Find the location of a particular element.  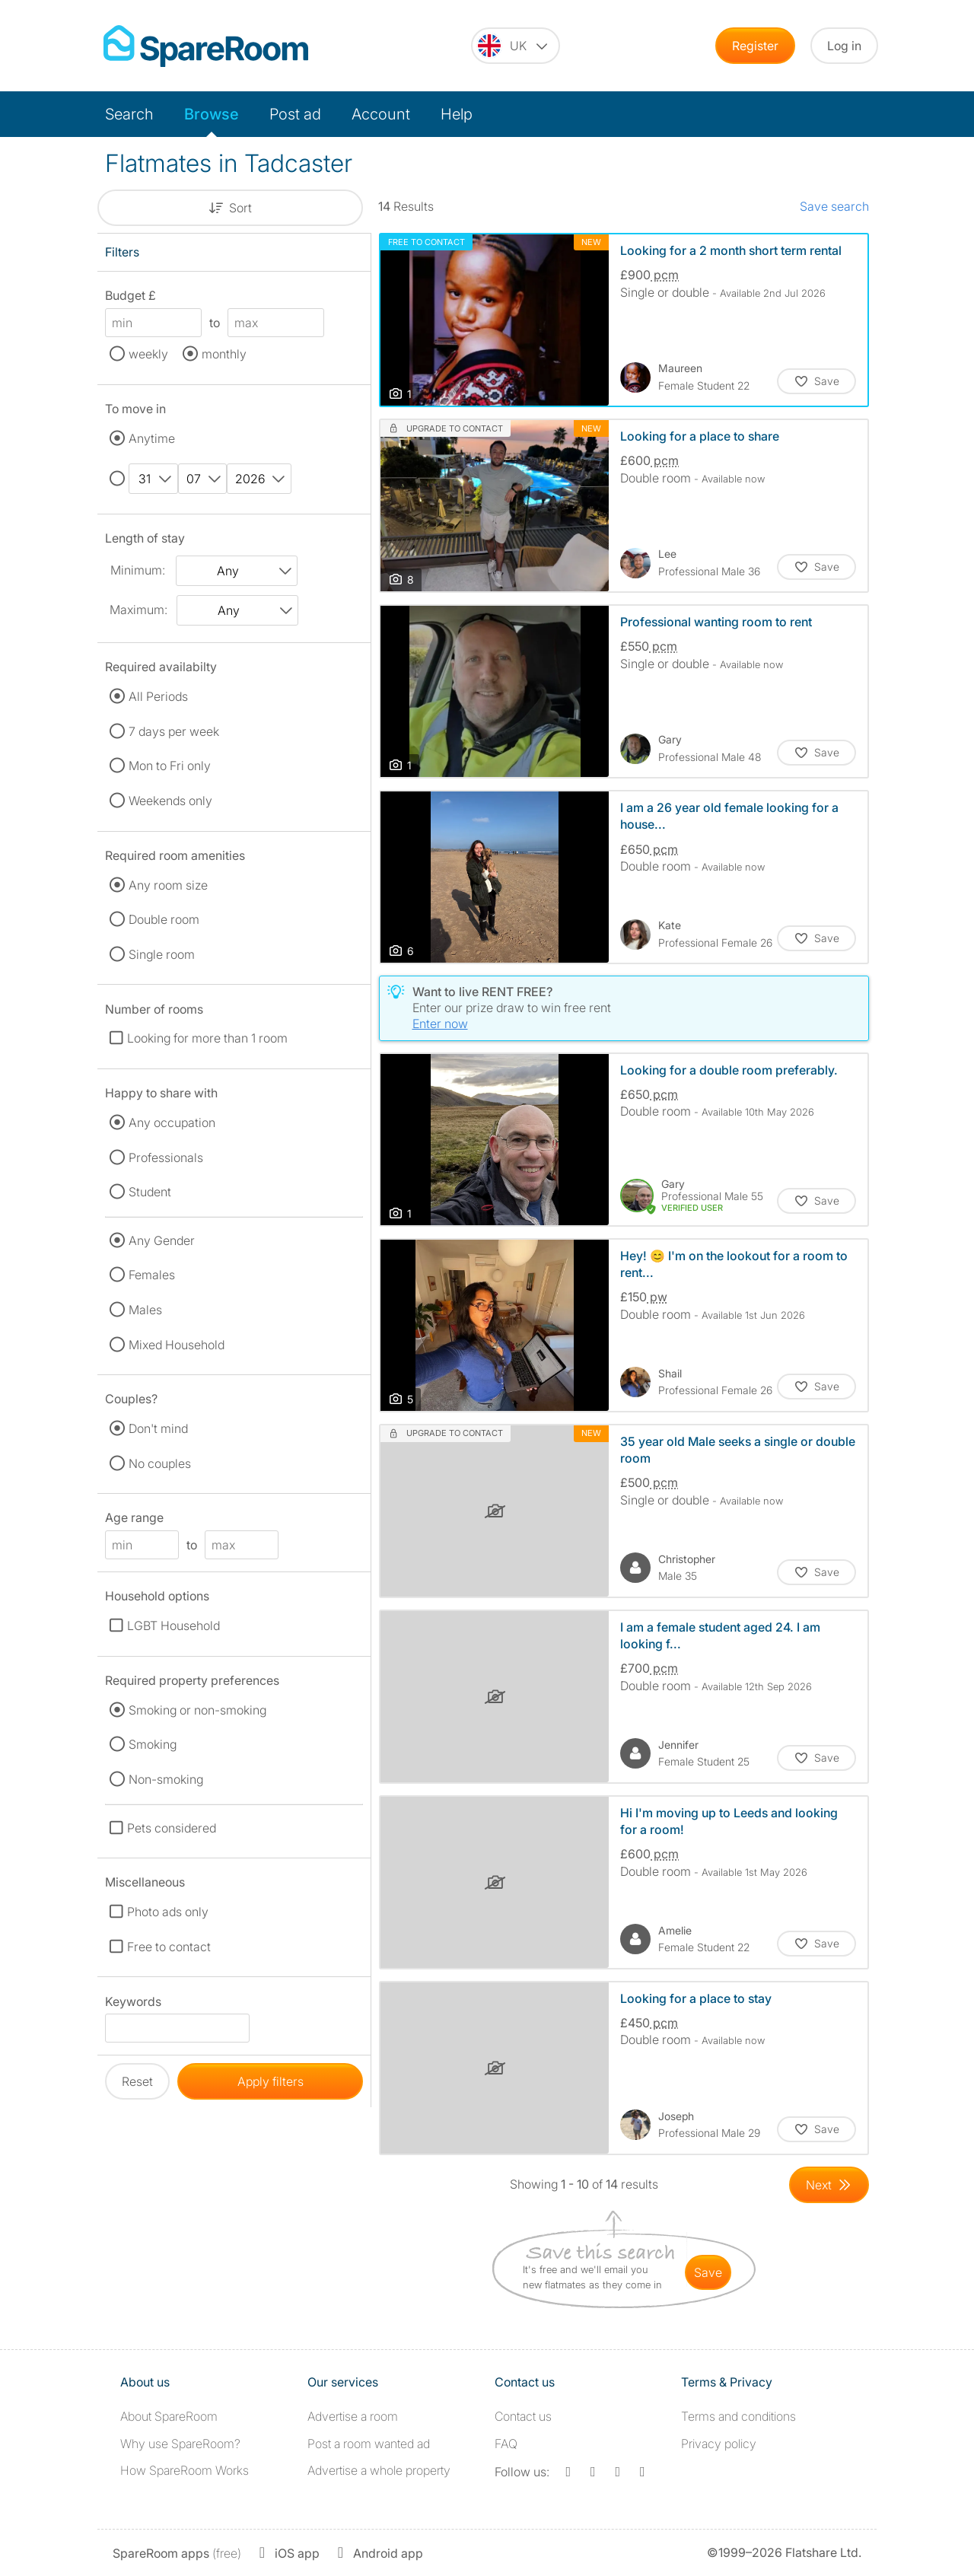

Mon to Fri only is located at coordinates (170, 765).